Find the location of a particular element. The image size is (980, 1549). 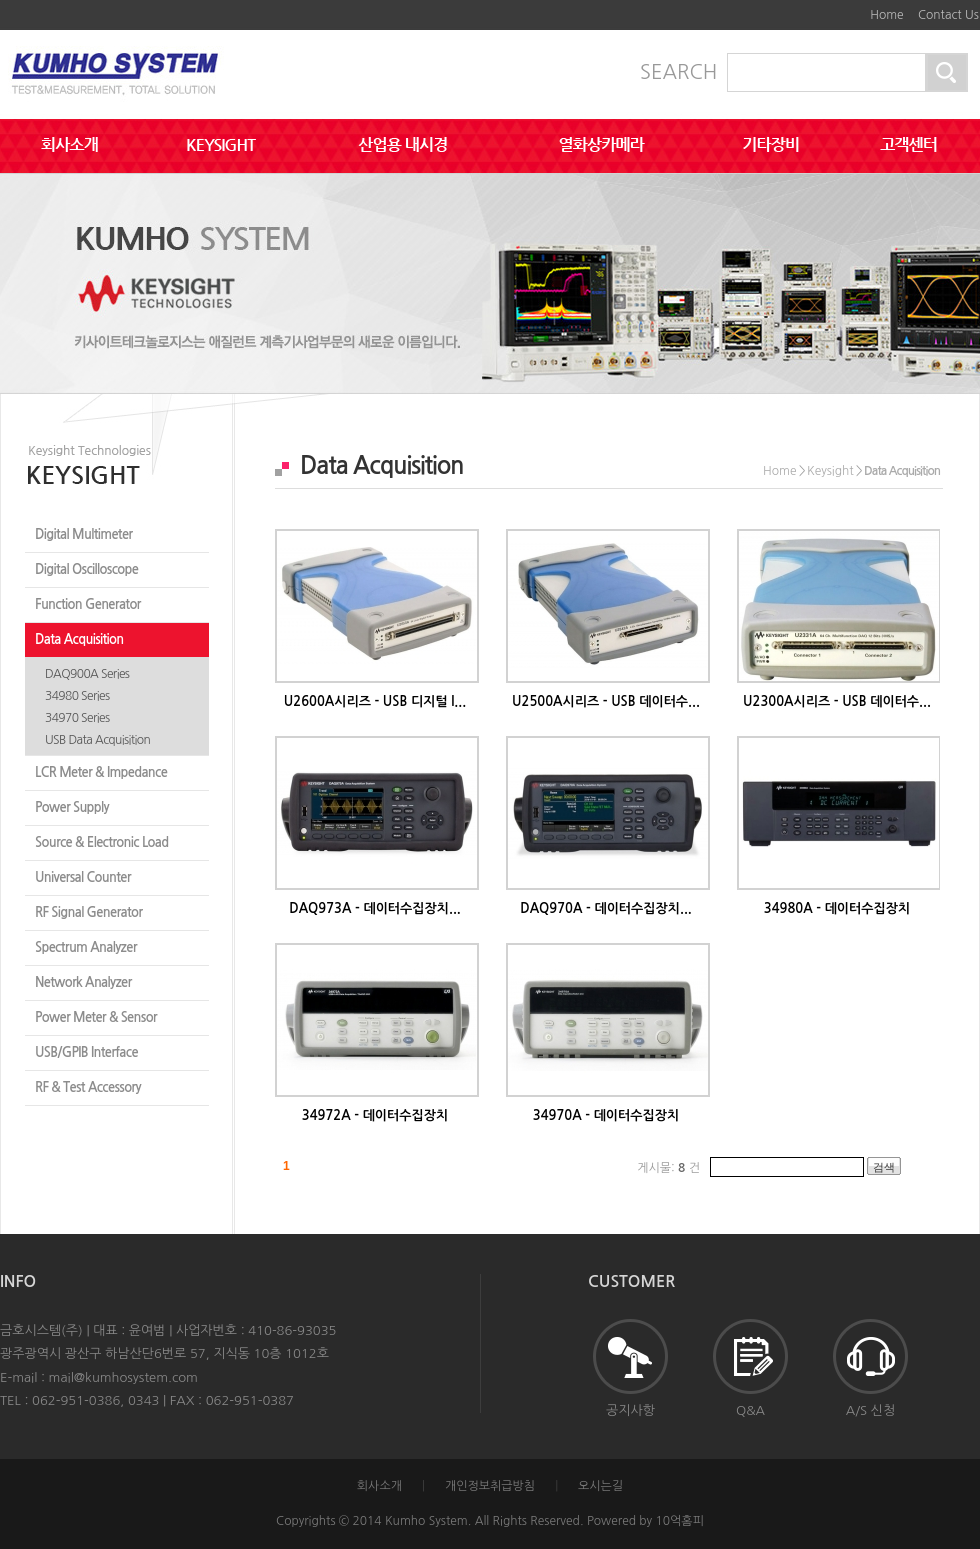

DAQ973A - 데이터수집장치... is located at coordinates (375, 908).